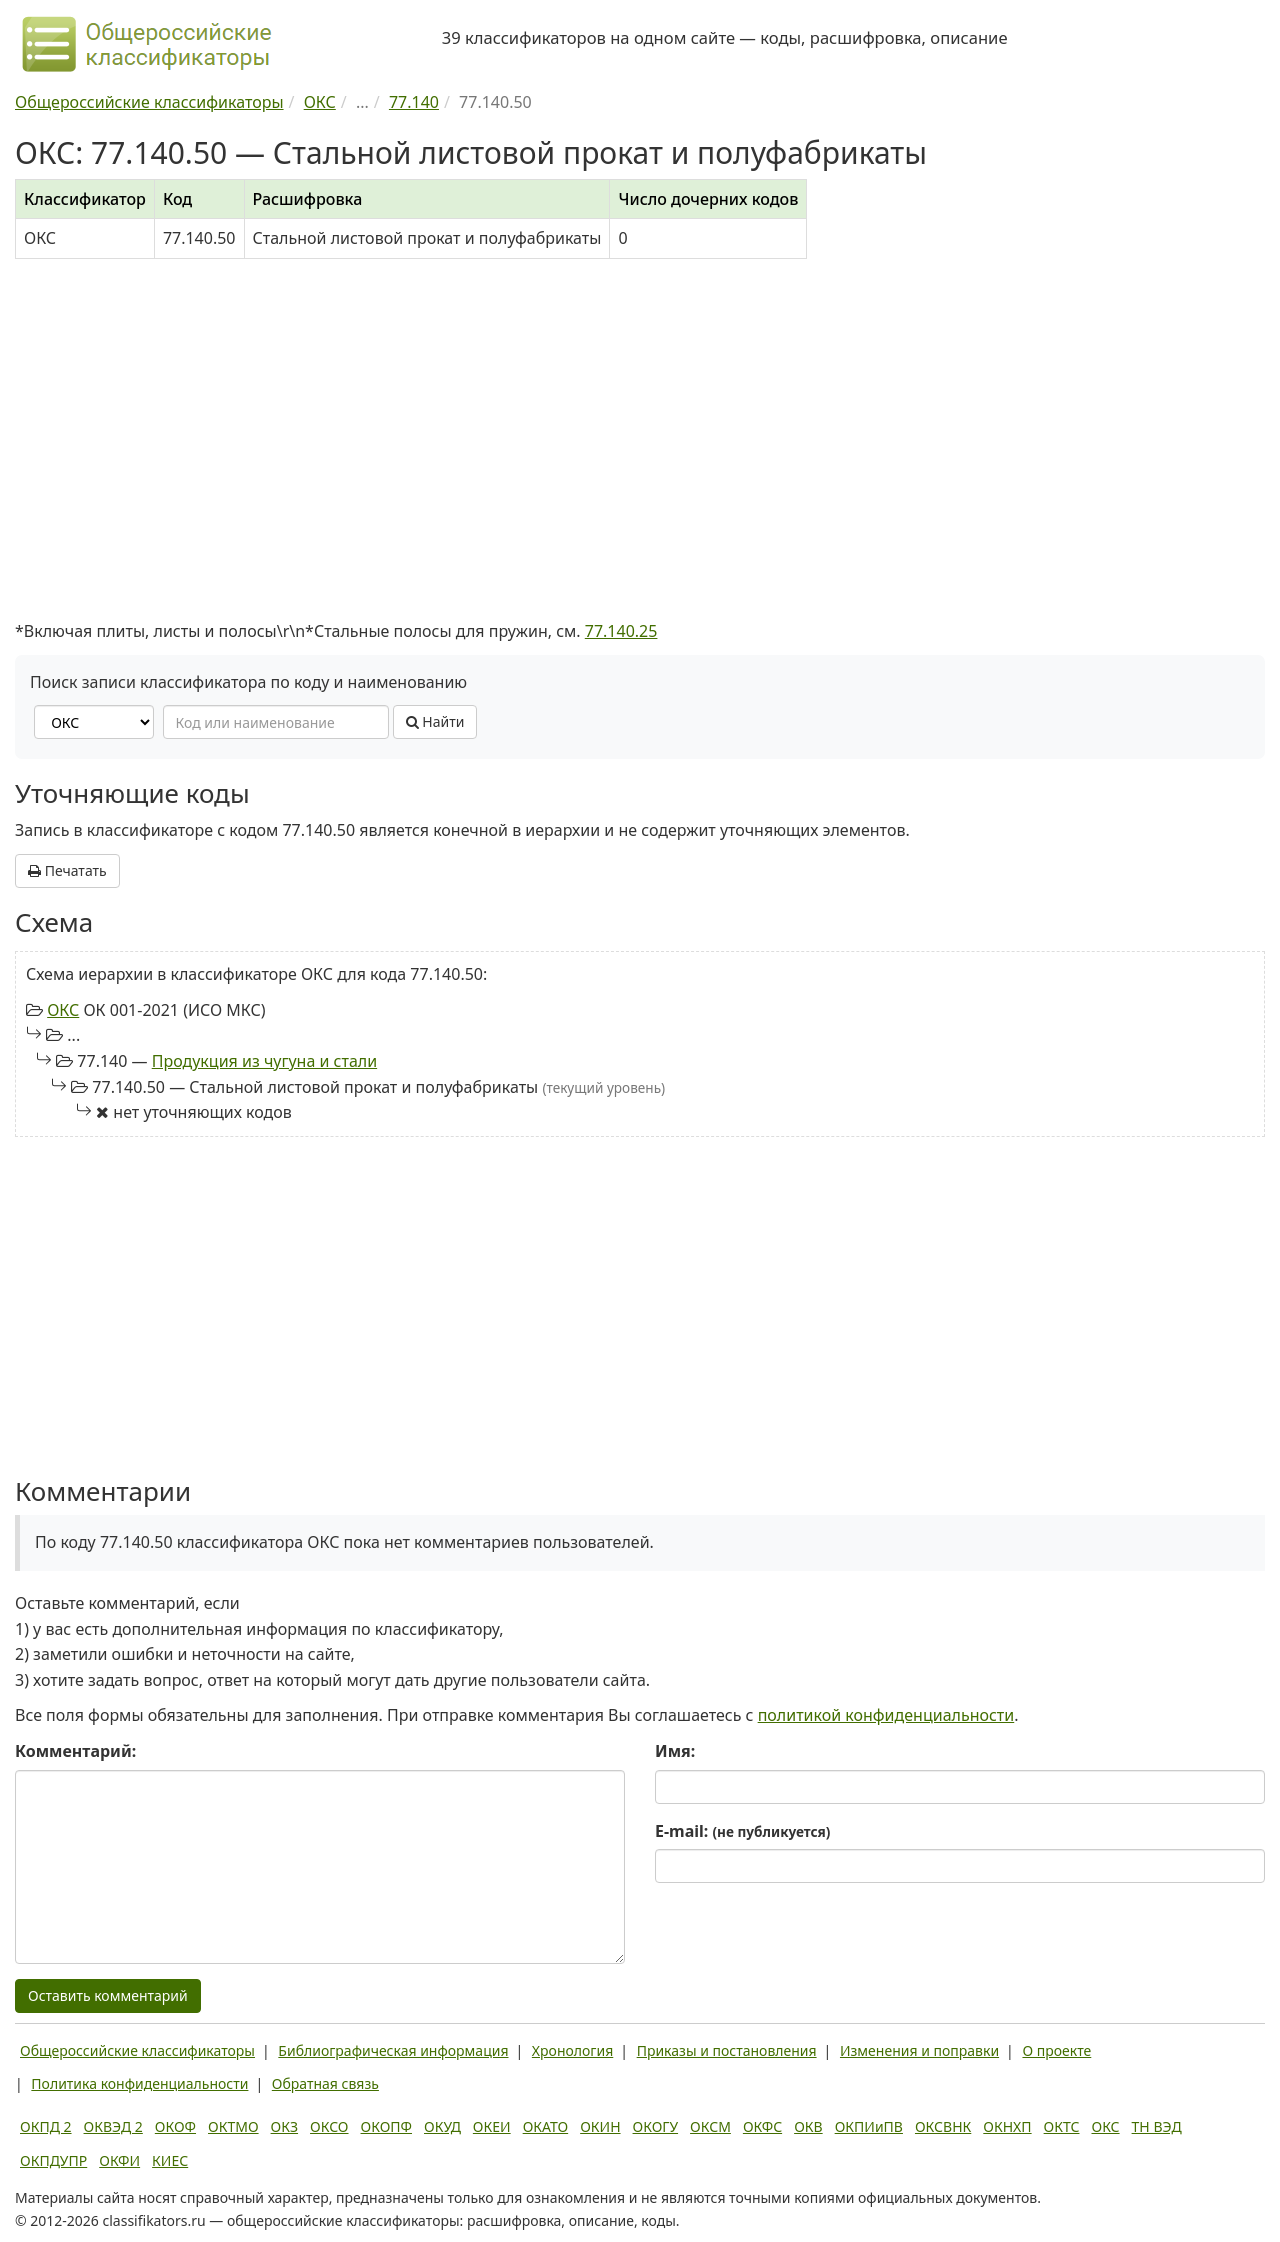  What do you see at coordinates (1062, 2126) in the screenshot?
I see `ОКТС` at bounding box center [1062, 2126].